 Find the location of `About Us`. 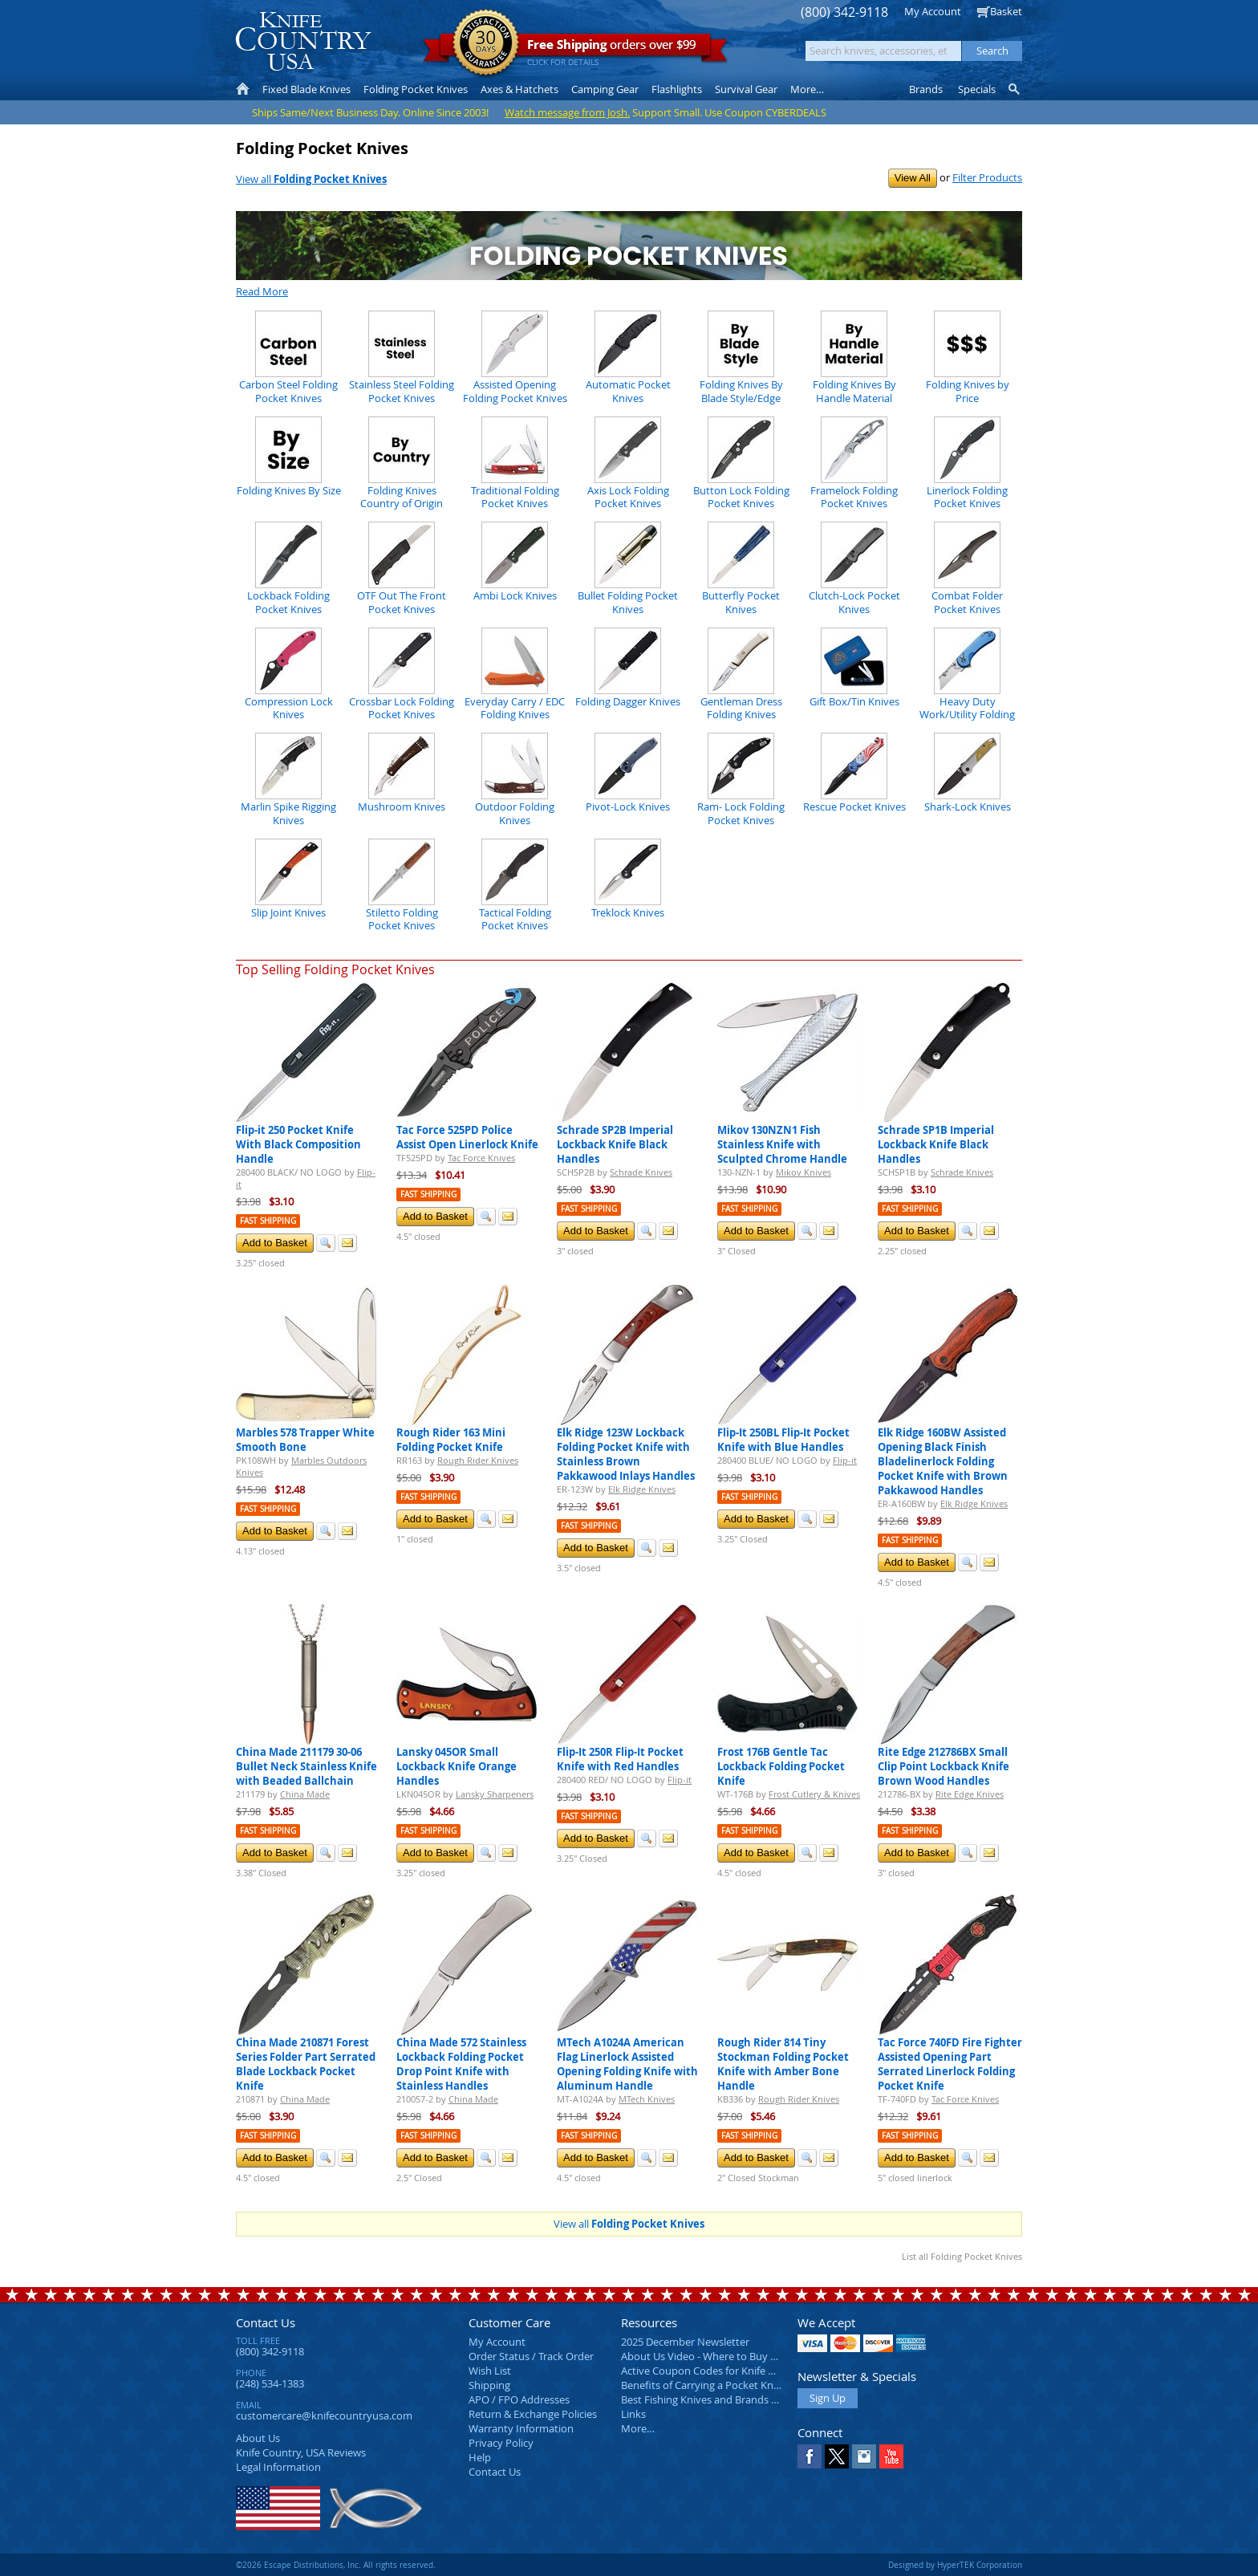

About Us is located at coordinates (258, 2438).